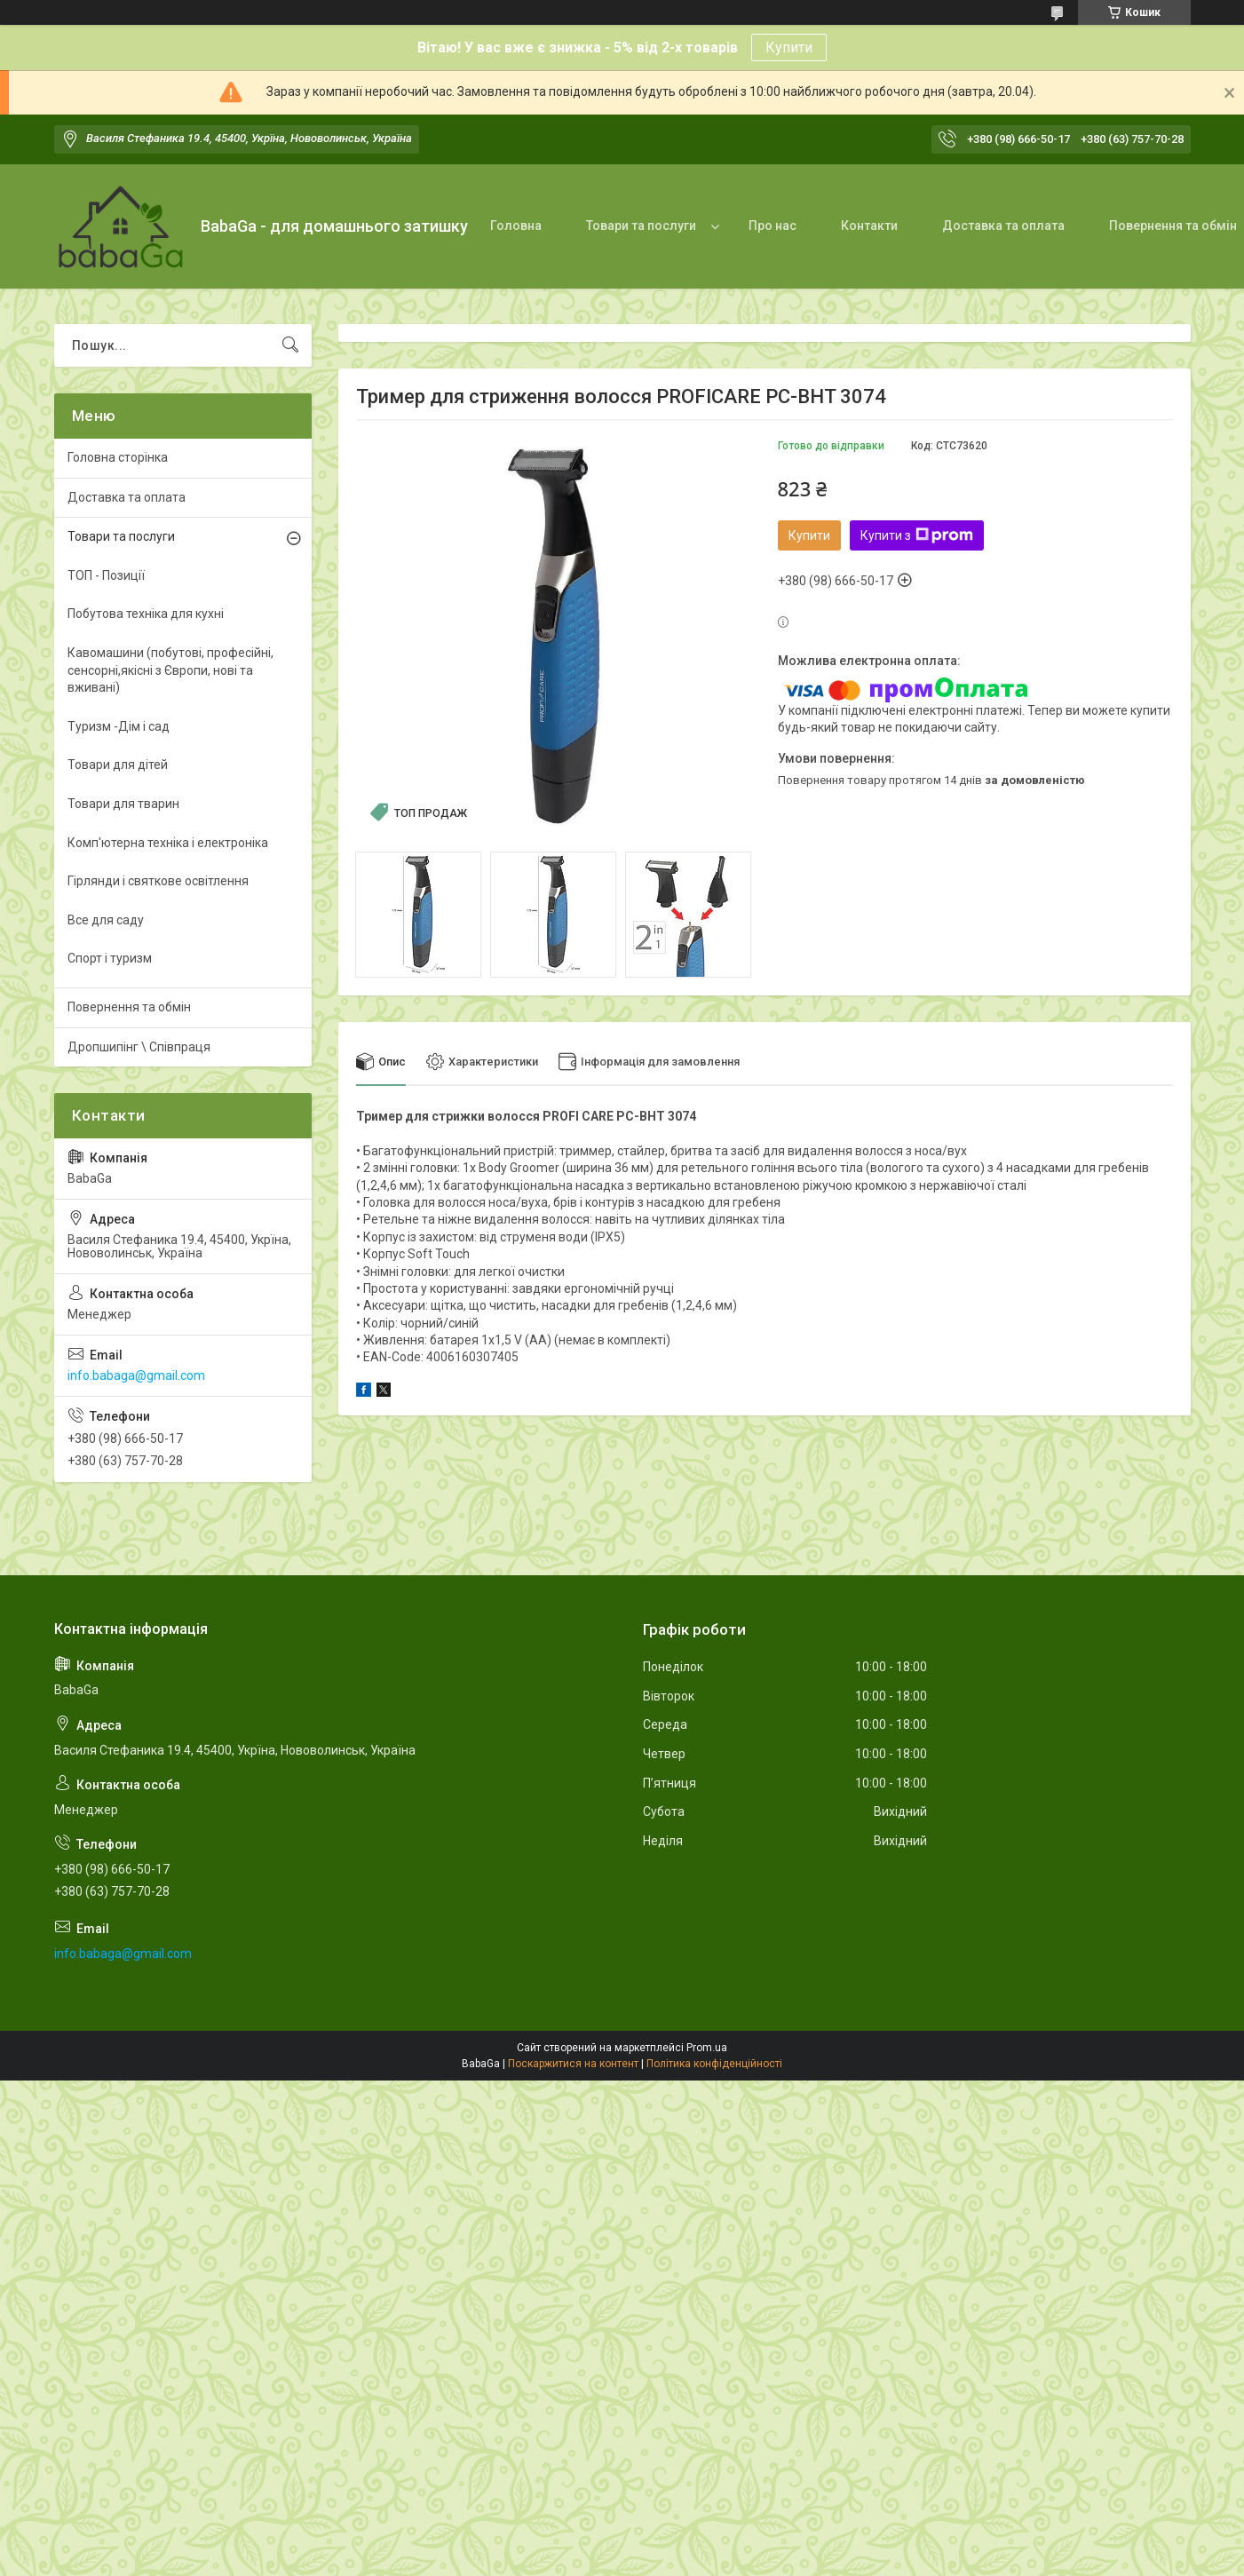 The width and height of the screenshot is (1244, 2576). What do you see at coordinates (136, 1375) in the screenshot?
I see `info.babaga@gmail.com` at bounding box center [136, 1375].